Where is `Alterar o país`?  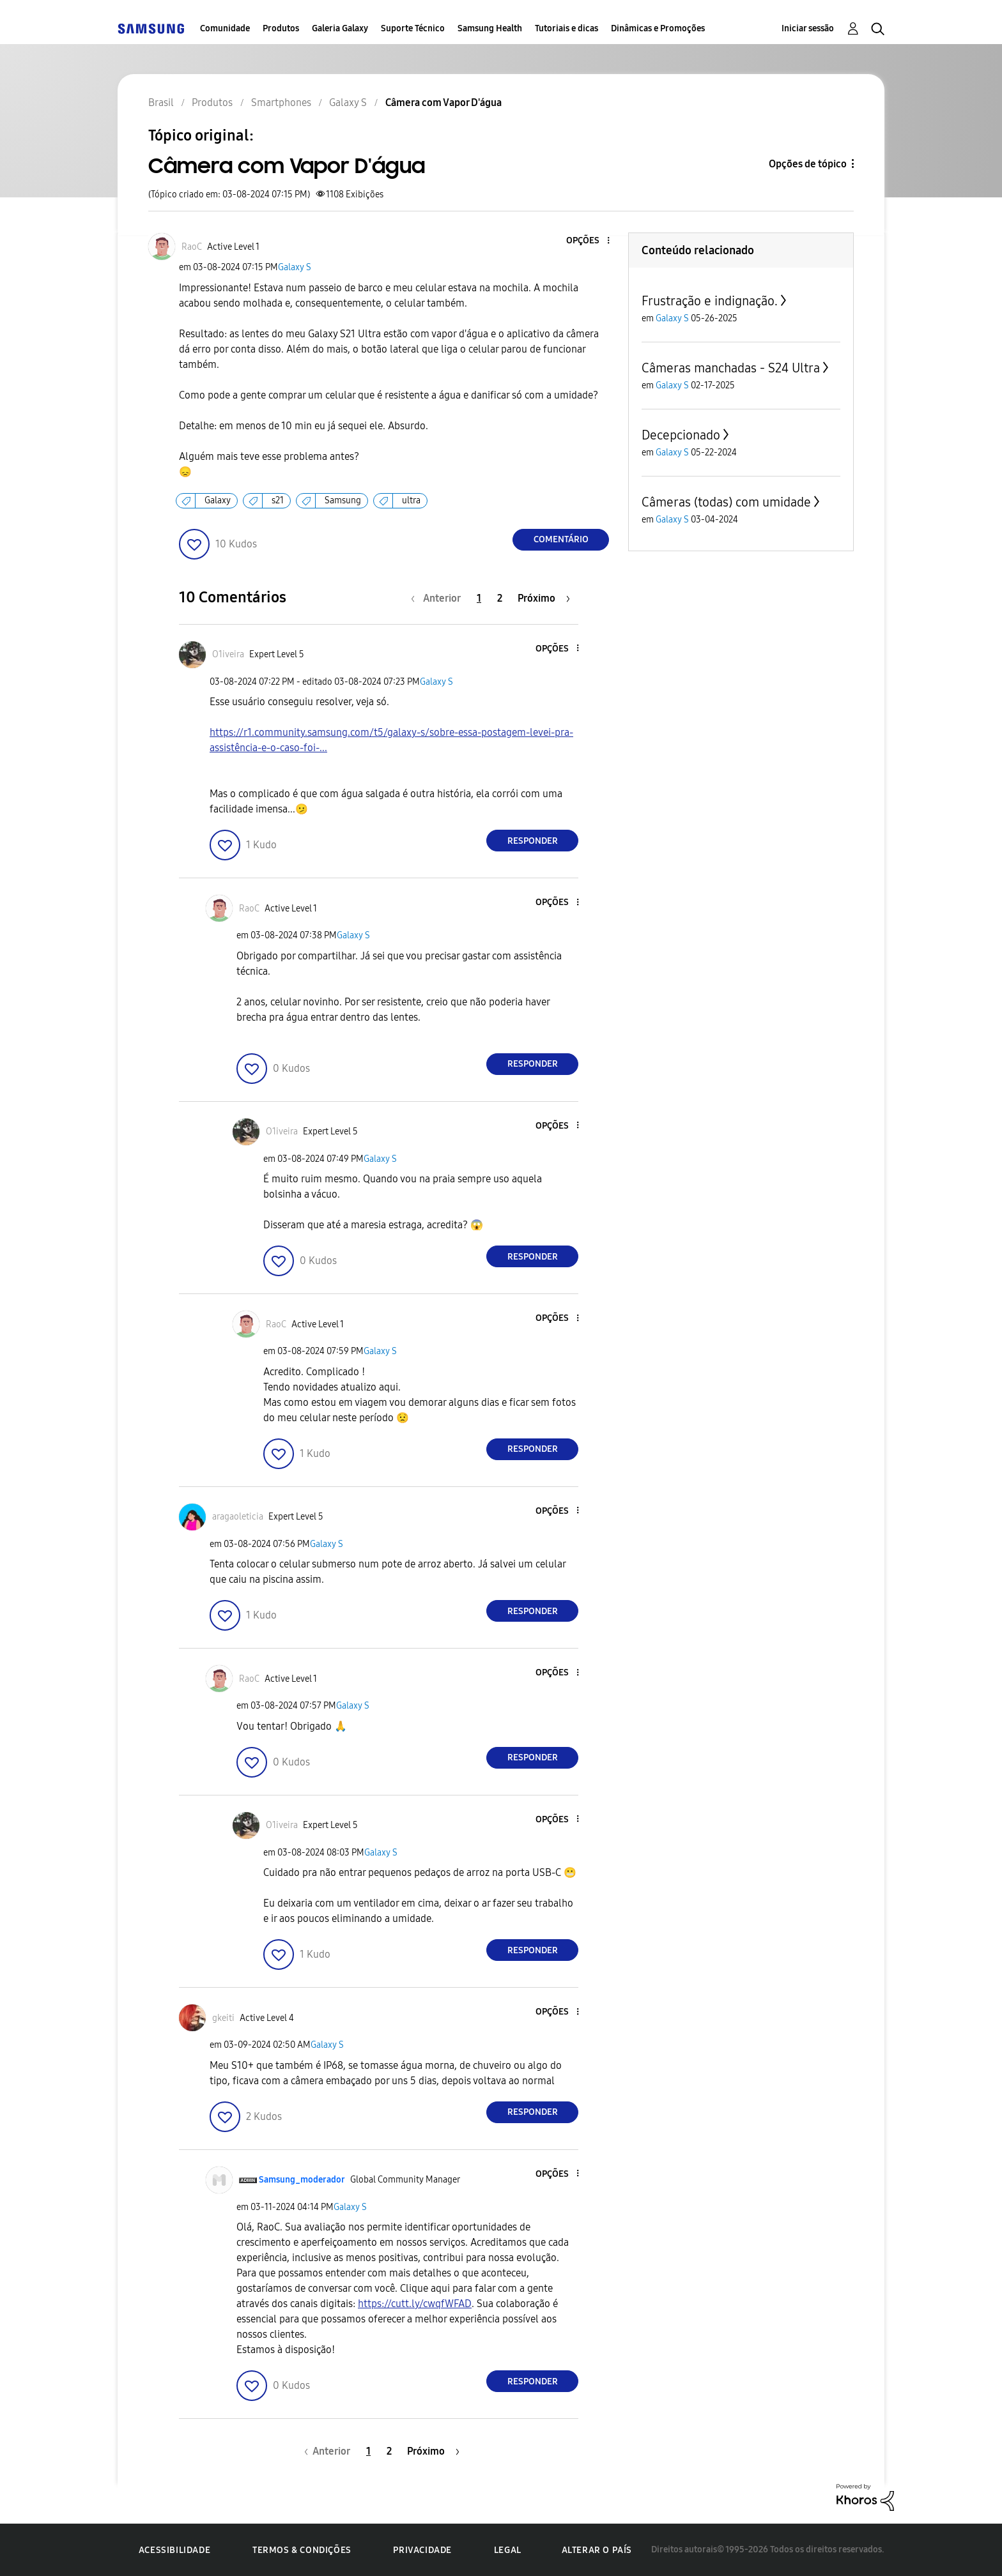
Alterar o país is located at coordinates (597, 2550).